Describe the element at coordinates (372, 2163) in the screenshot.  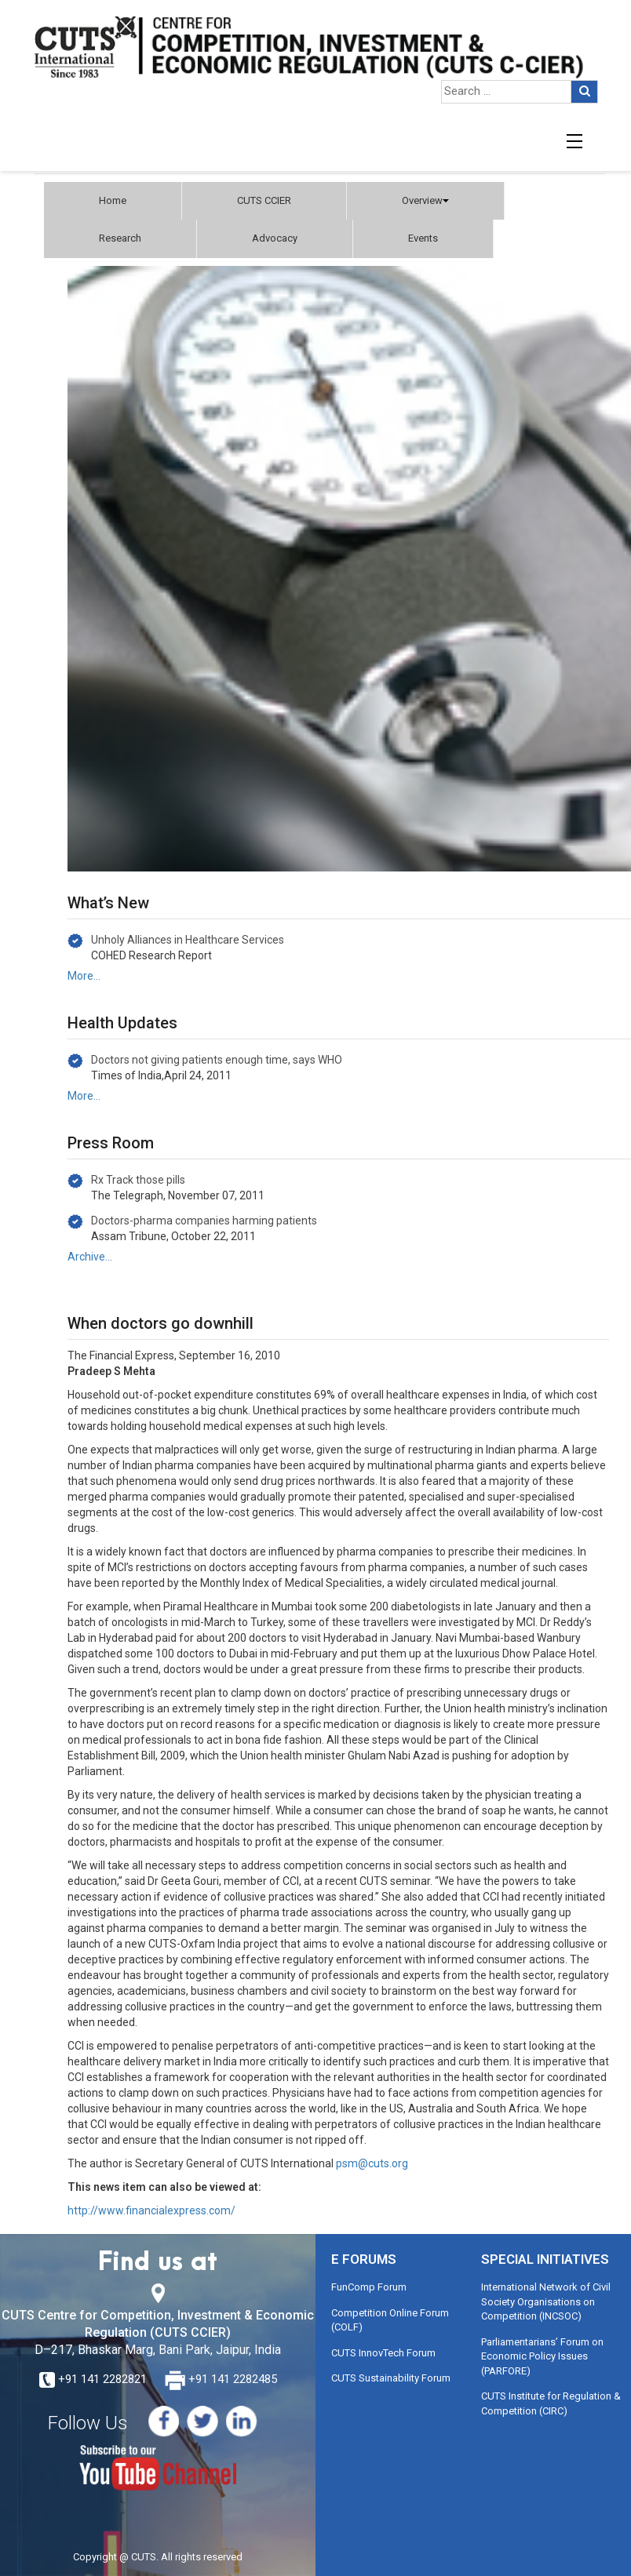
I see `psm@cuts.org` at that location.